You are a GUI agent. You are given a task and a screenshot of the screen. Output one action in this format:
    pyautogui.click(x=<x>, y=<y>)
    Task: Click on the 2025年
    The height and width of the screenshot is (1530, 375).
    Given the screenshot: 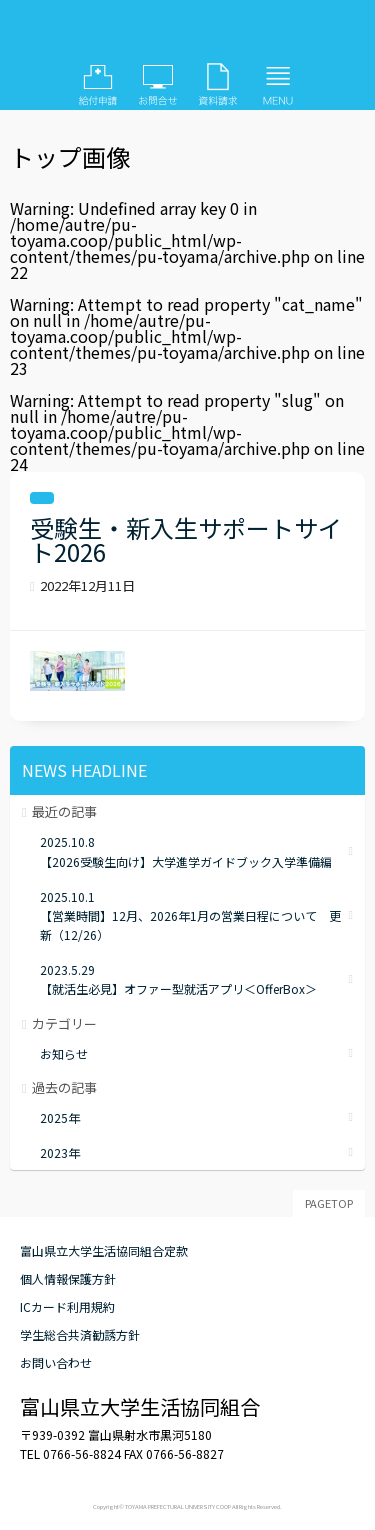 What is the action you would take?
    pyautogui.click(x=60, y=1117)
    